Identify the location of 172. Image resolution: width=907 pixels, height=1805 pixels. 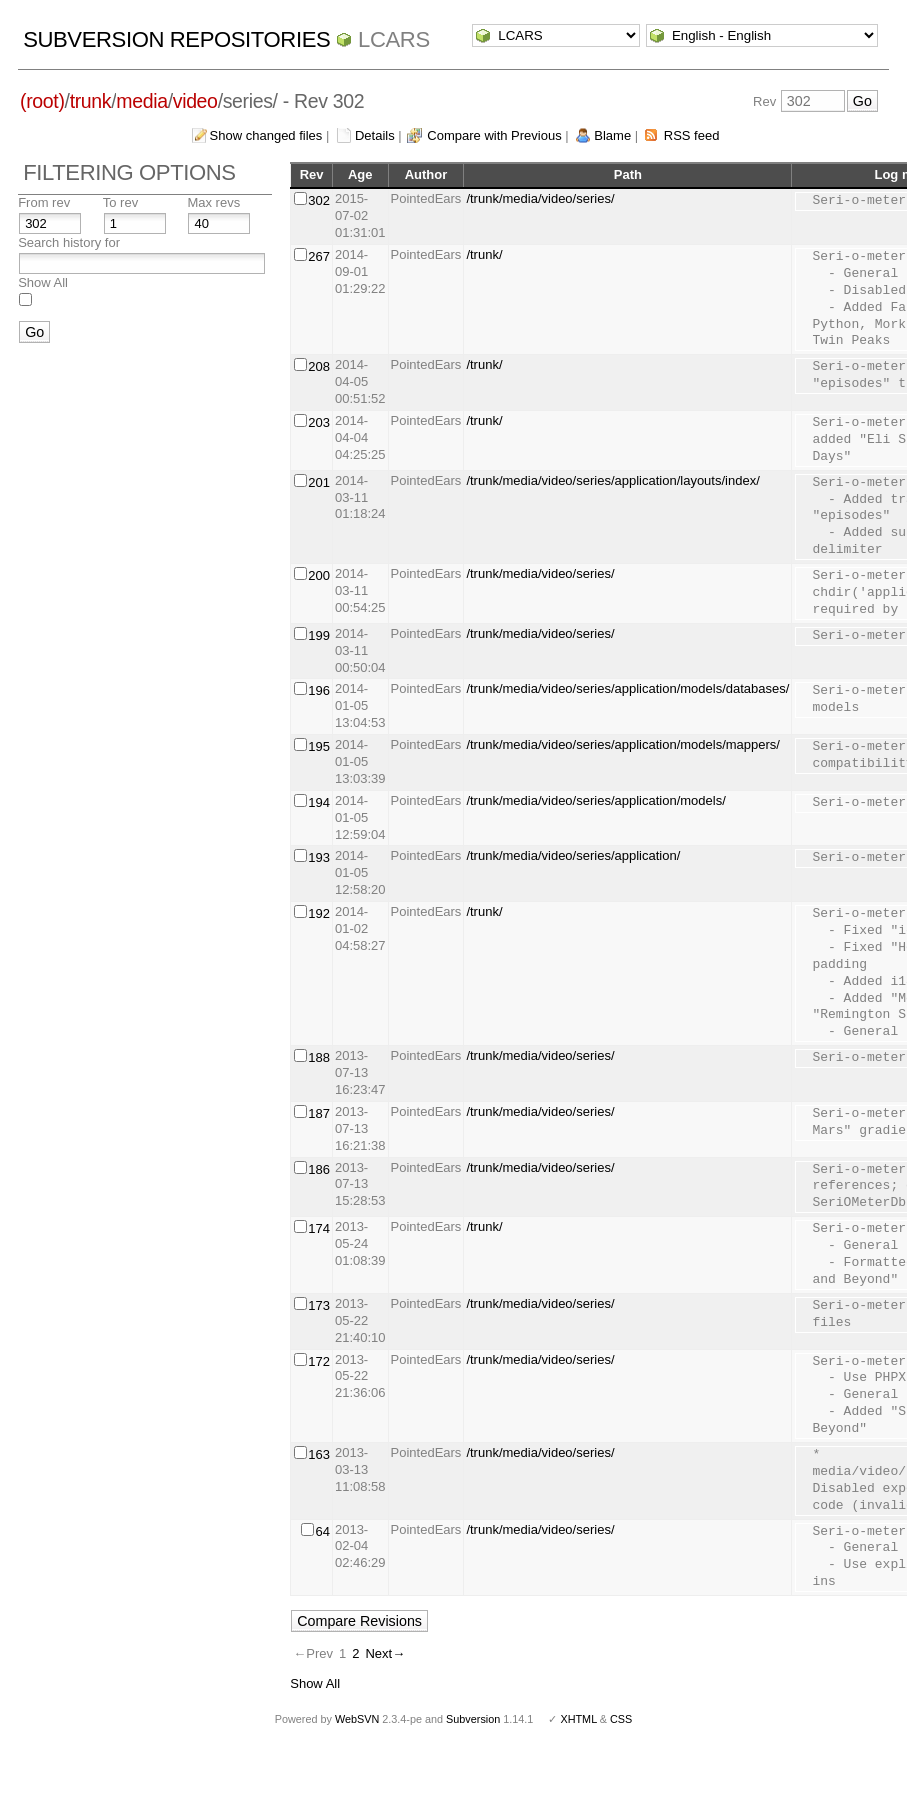
(319, 1361).